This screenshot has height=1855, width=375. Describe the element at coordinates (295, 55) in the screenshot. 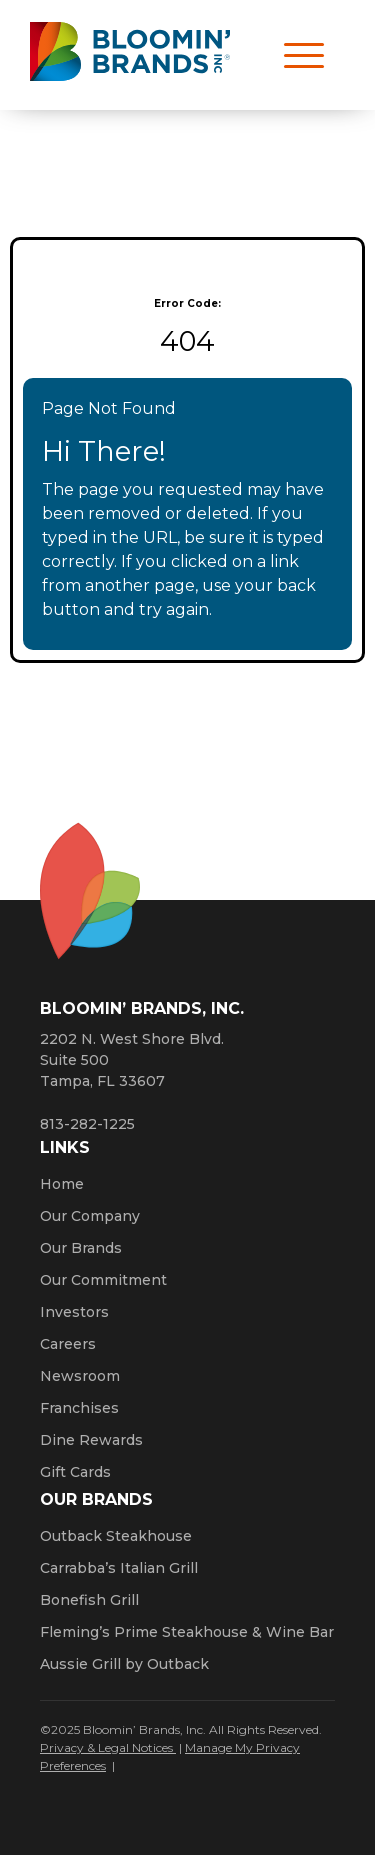

I see `[Open navigation menu]` at that location.